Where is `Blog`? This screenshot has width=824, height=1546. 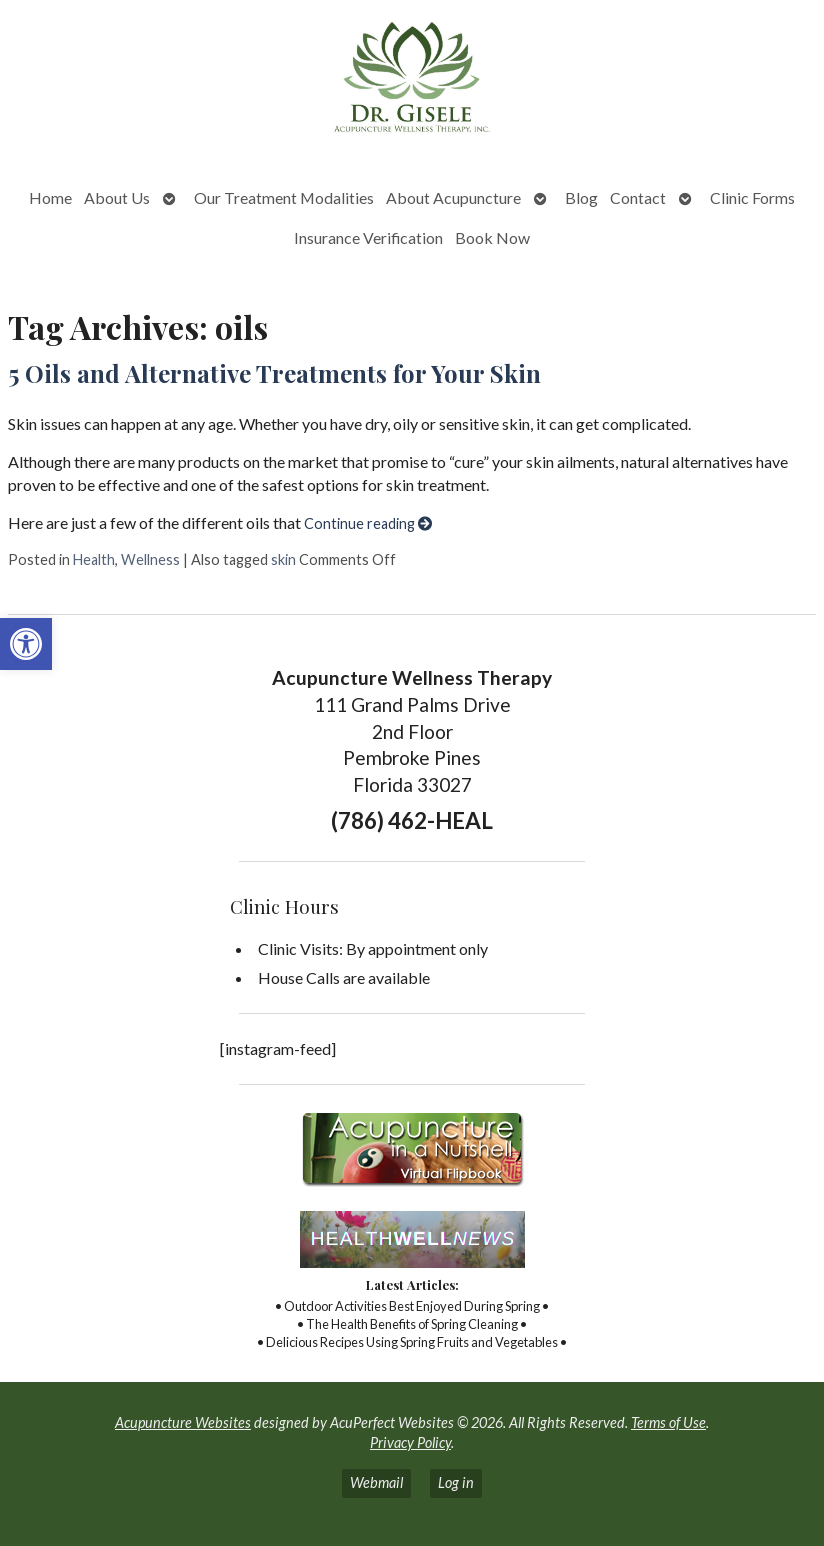
Blog is located at coordinates (581, 197).